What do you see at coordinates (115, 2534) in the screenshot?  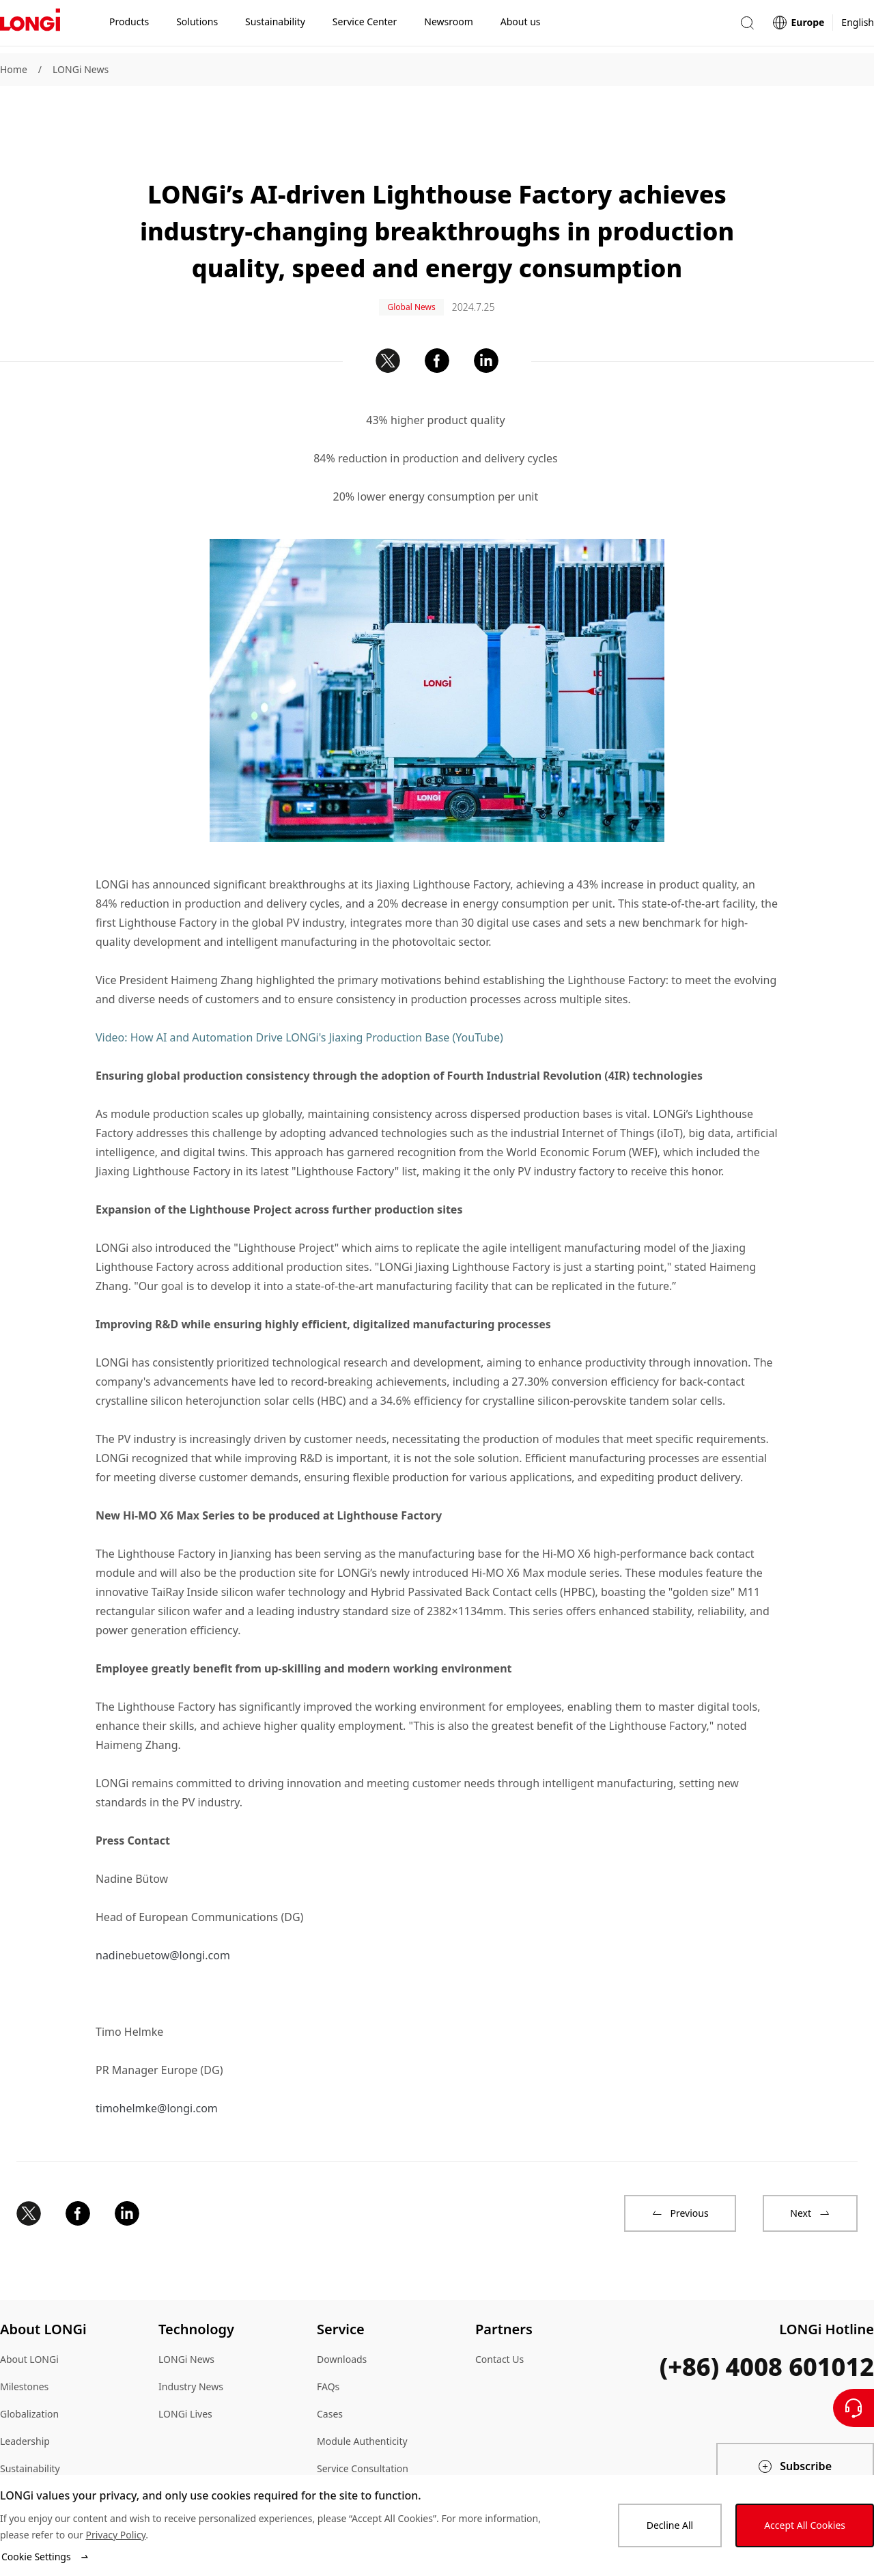 I see `Privacy Policy` at bounding box center [115, 2534].